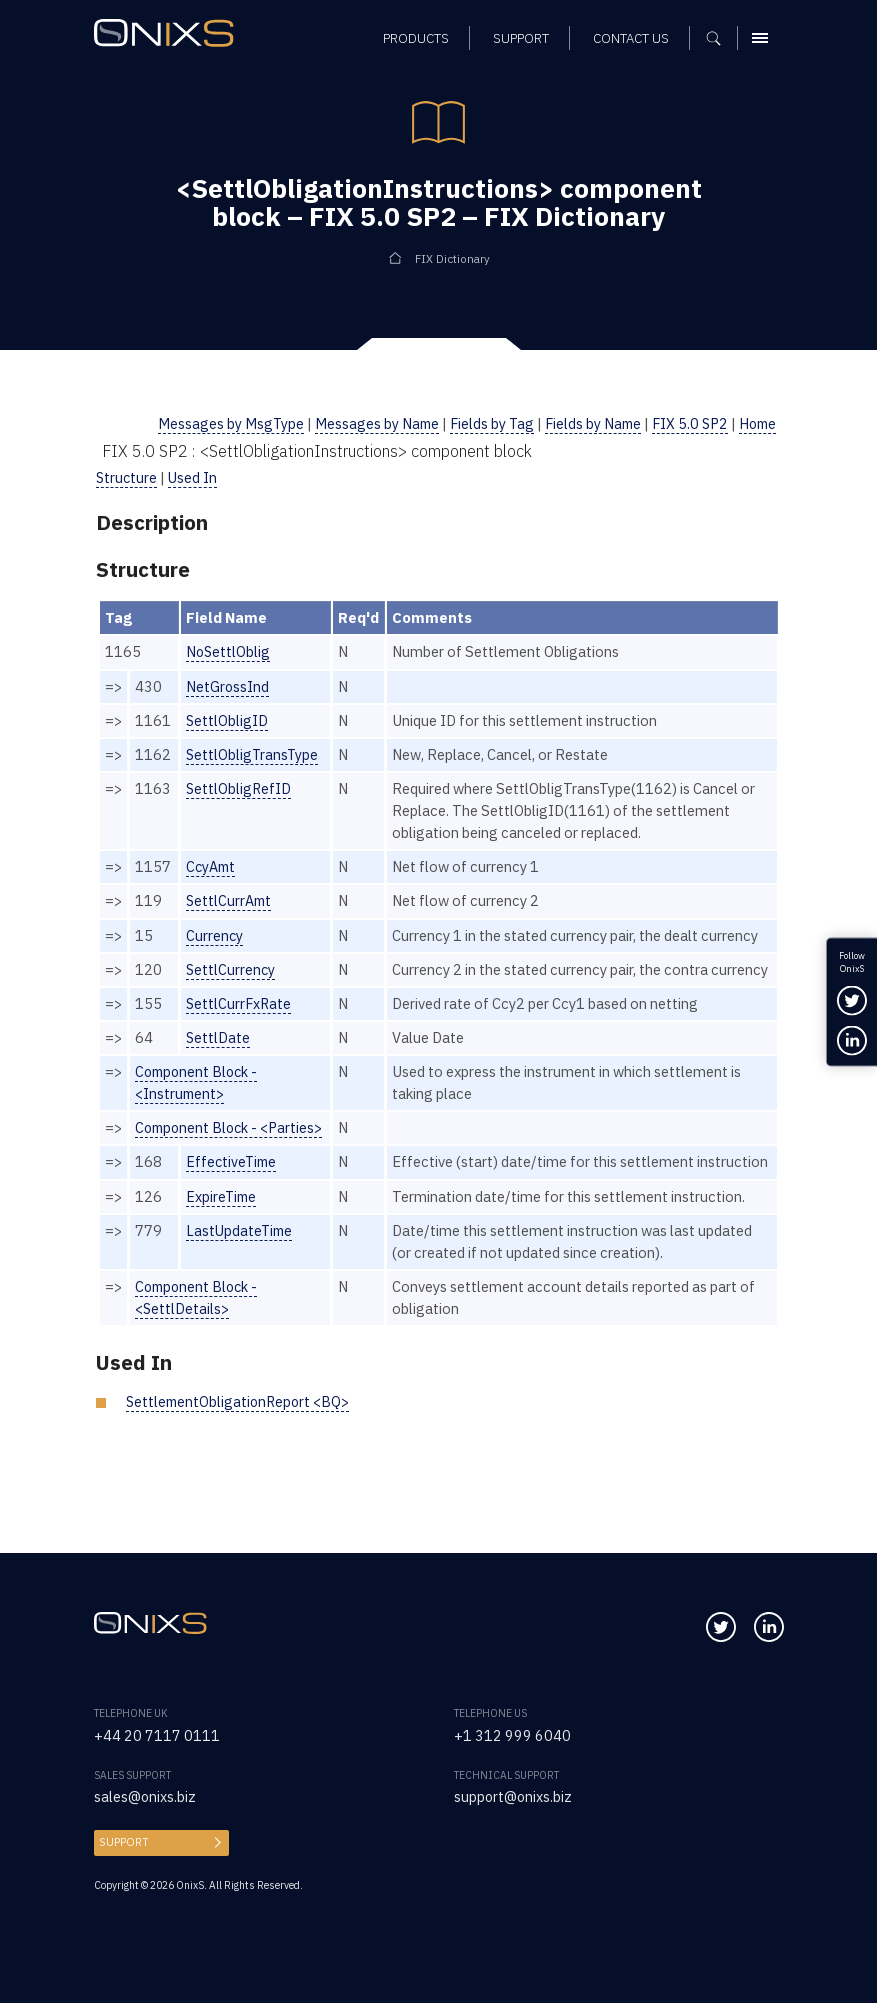 This screenshot has height=2003, width=877. Describe the element at coordinates (685, 423) in the screenshot. I see `FIX 5.0 SP2` at that location.